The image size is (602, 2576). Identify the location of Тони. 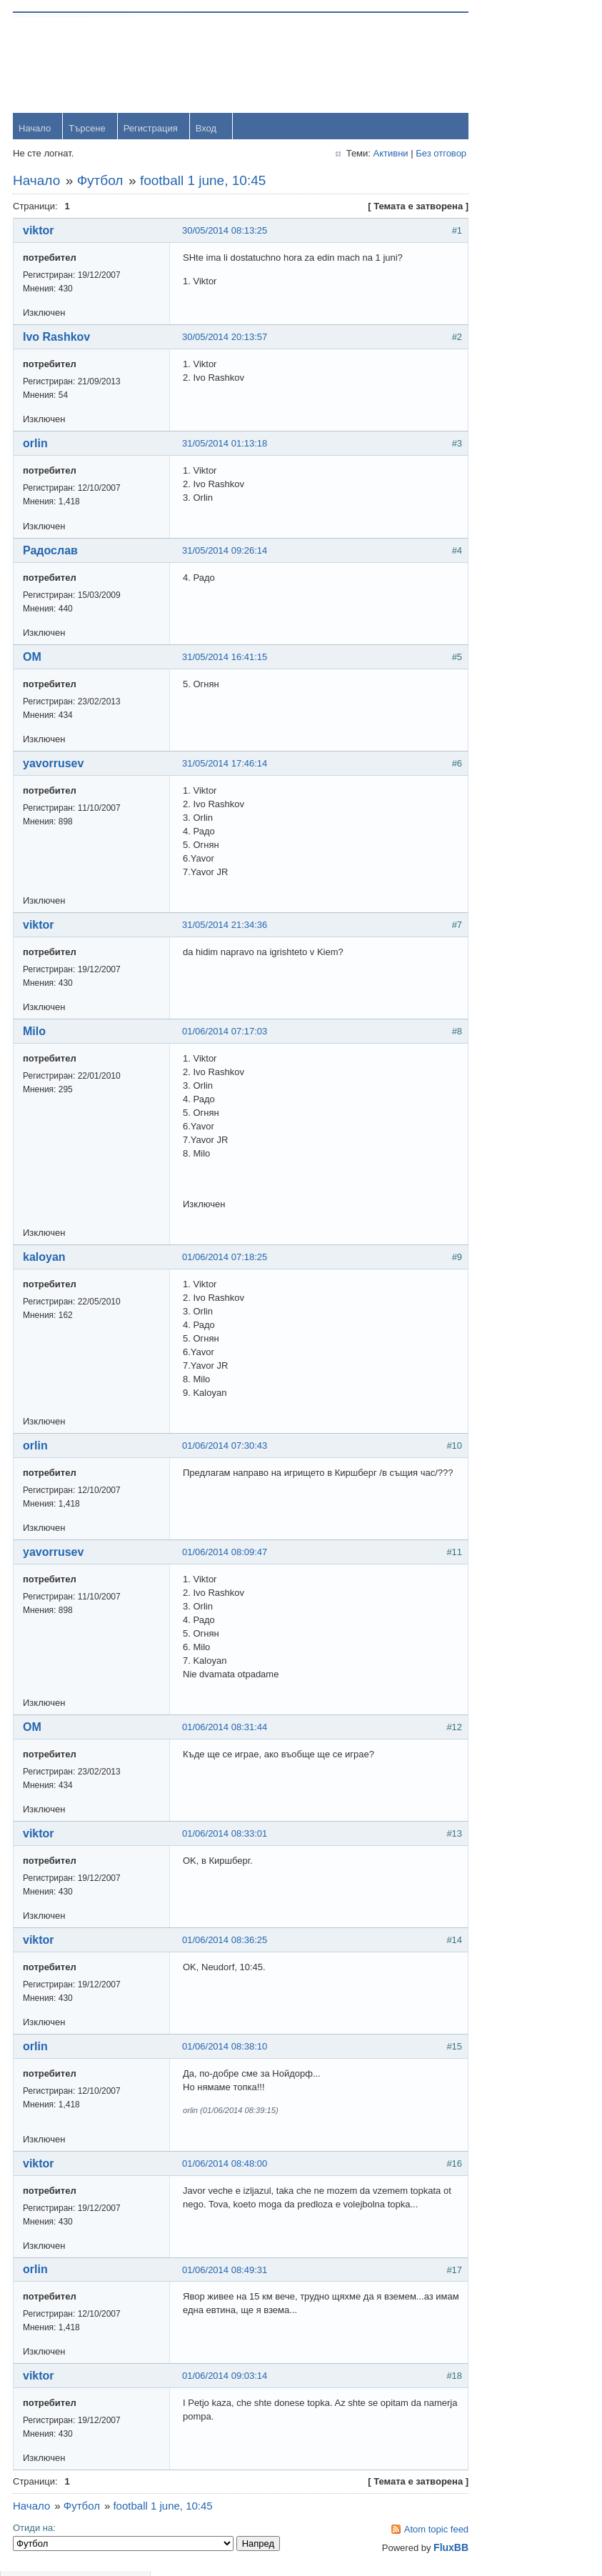
(519, 391).